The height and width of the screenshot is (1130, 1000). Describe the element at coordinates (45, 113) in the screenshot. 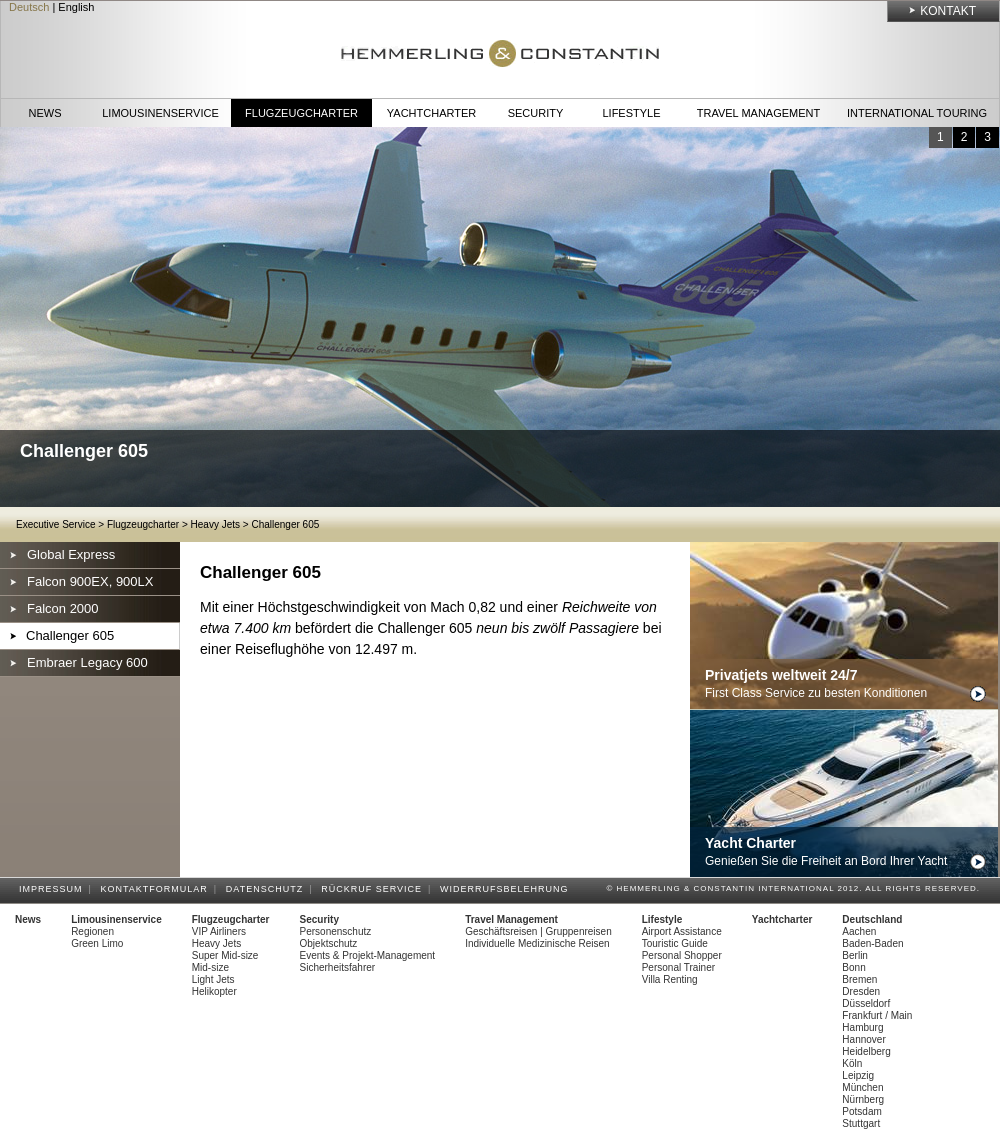

I see `News` at that location.